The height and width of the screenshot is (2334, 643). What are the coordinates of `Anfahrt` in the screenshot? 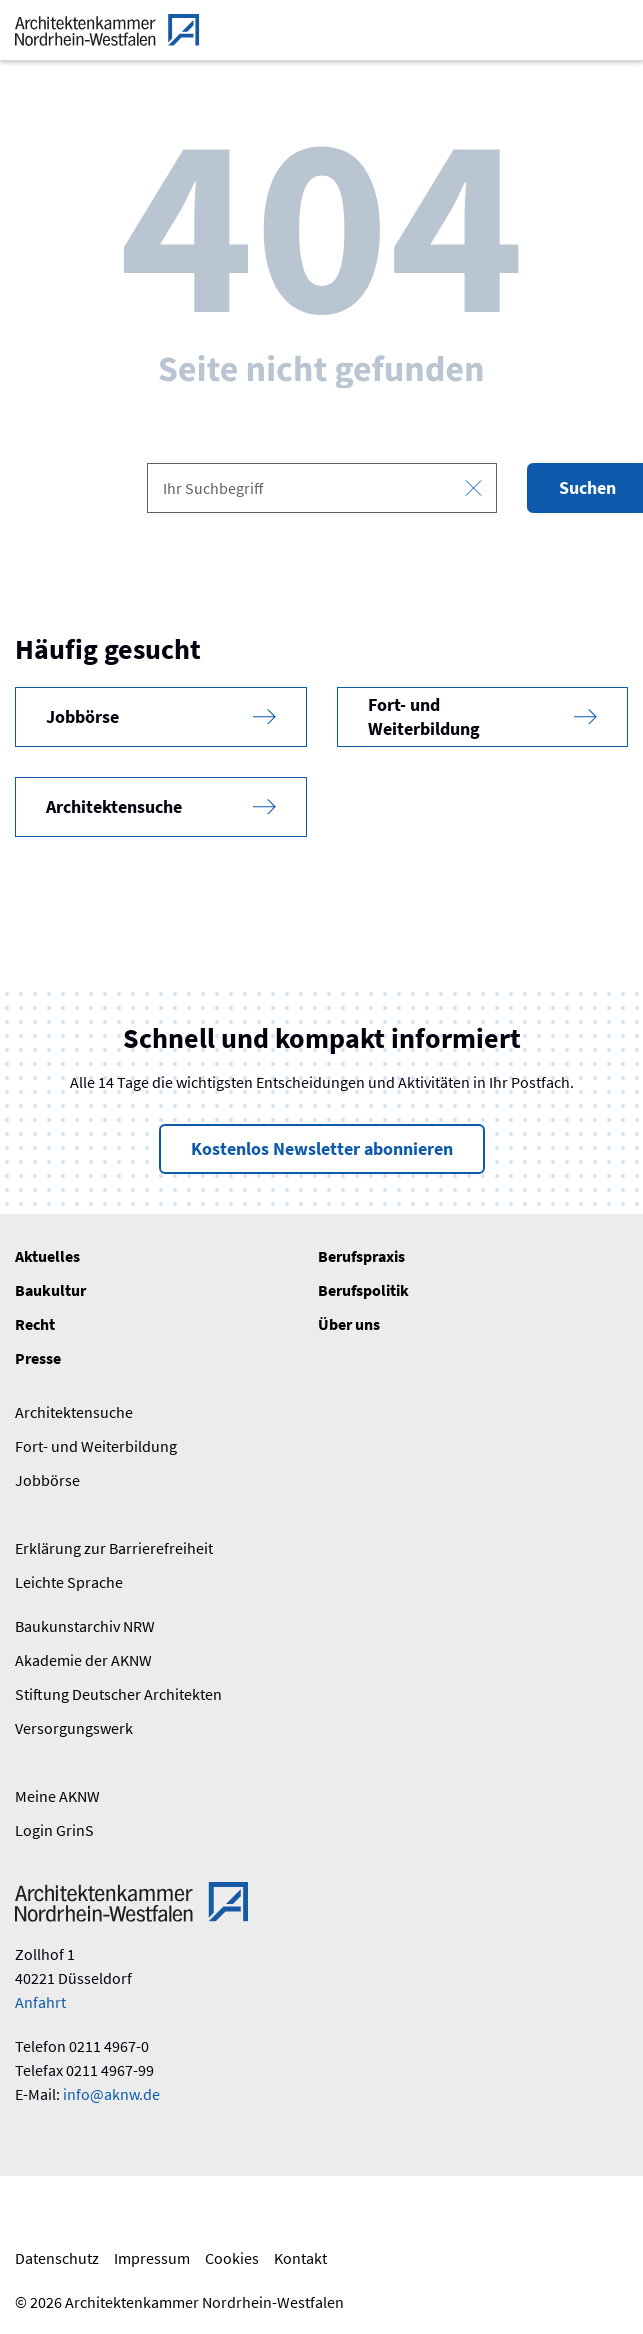 It's located at (40, 2002).